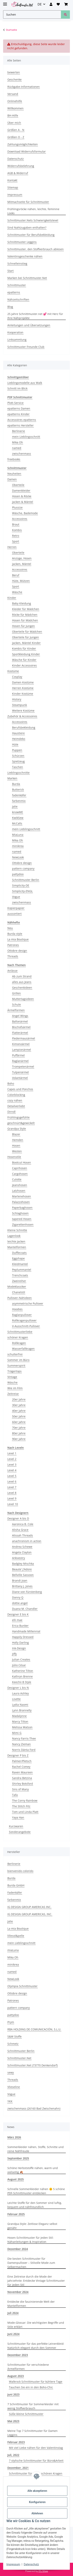  I want to click on Kinder Kostüme, so click(22, 693).